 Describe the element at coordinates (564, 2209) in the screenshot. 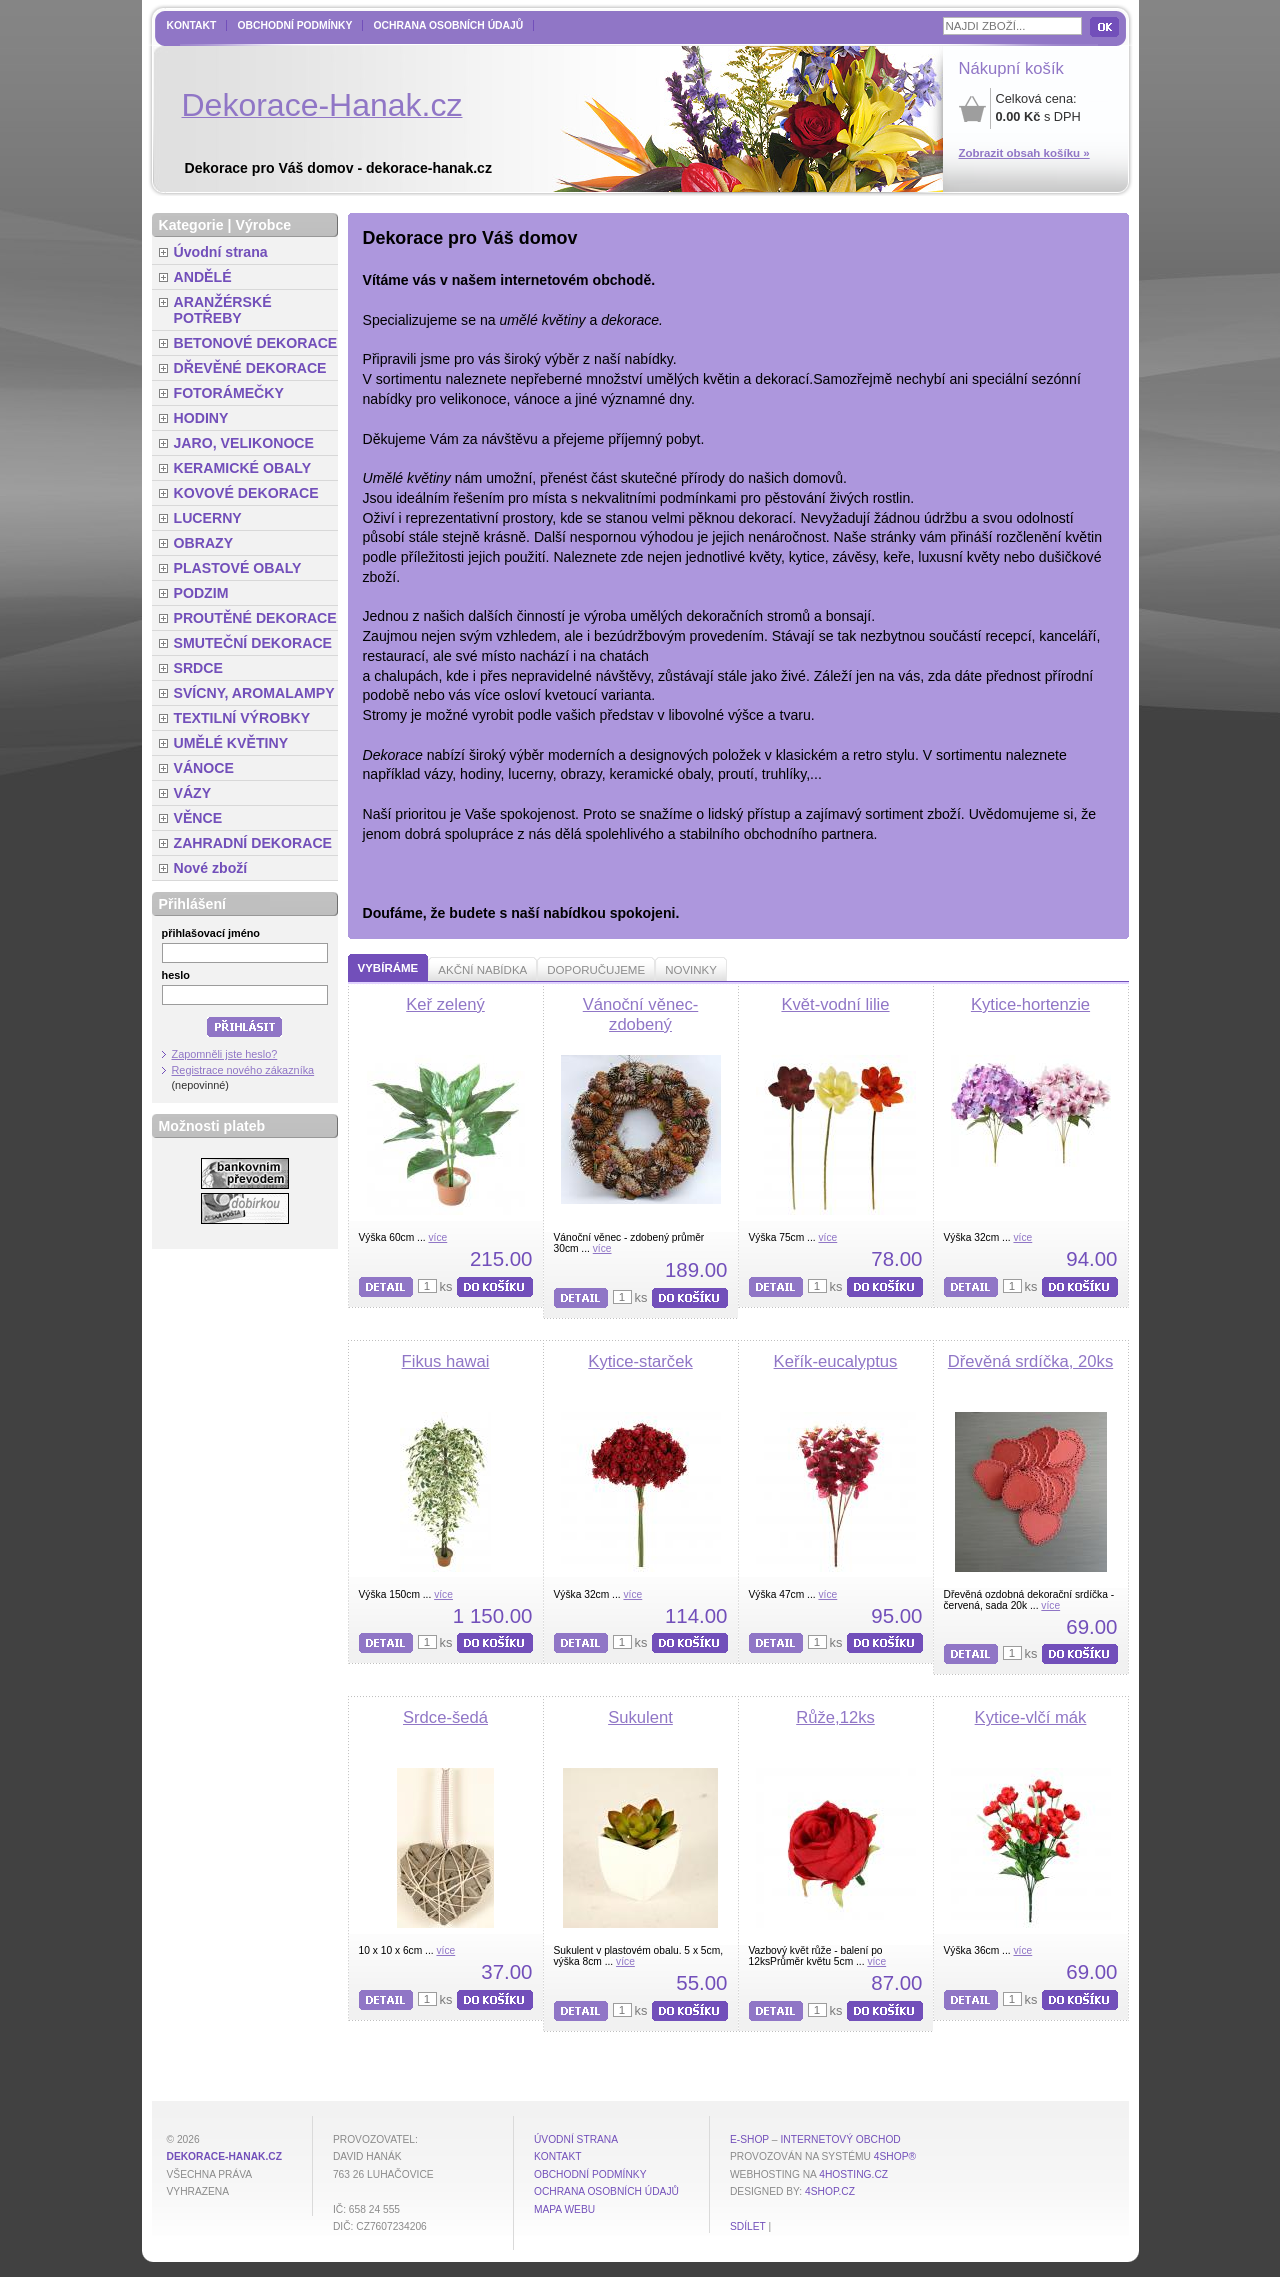

I see `MAPA WEBU` at that location.